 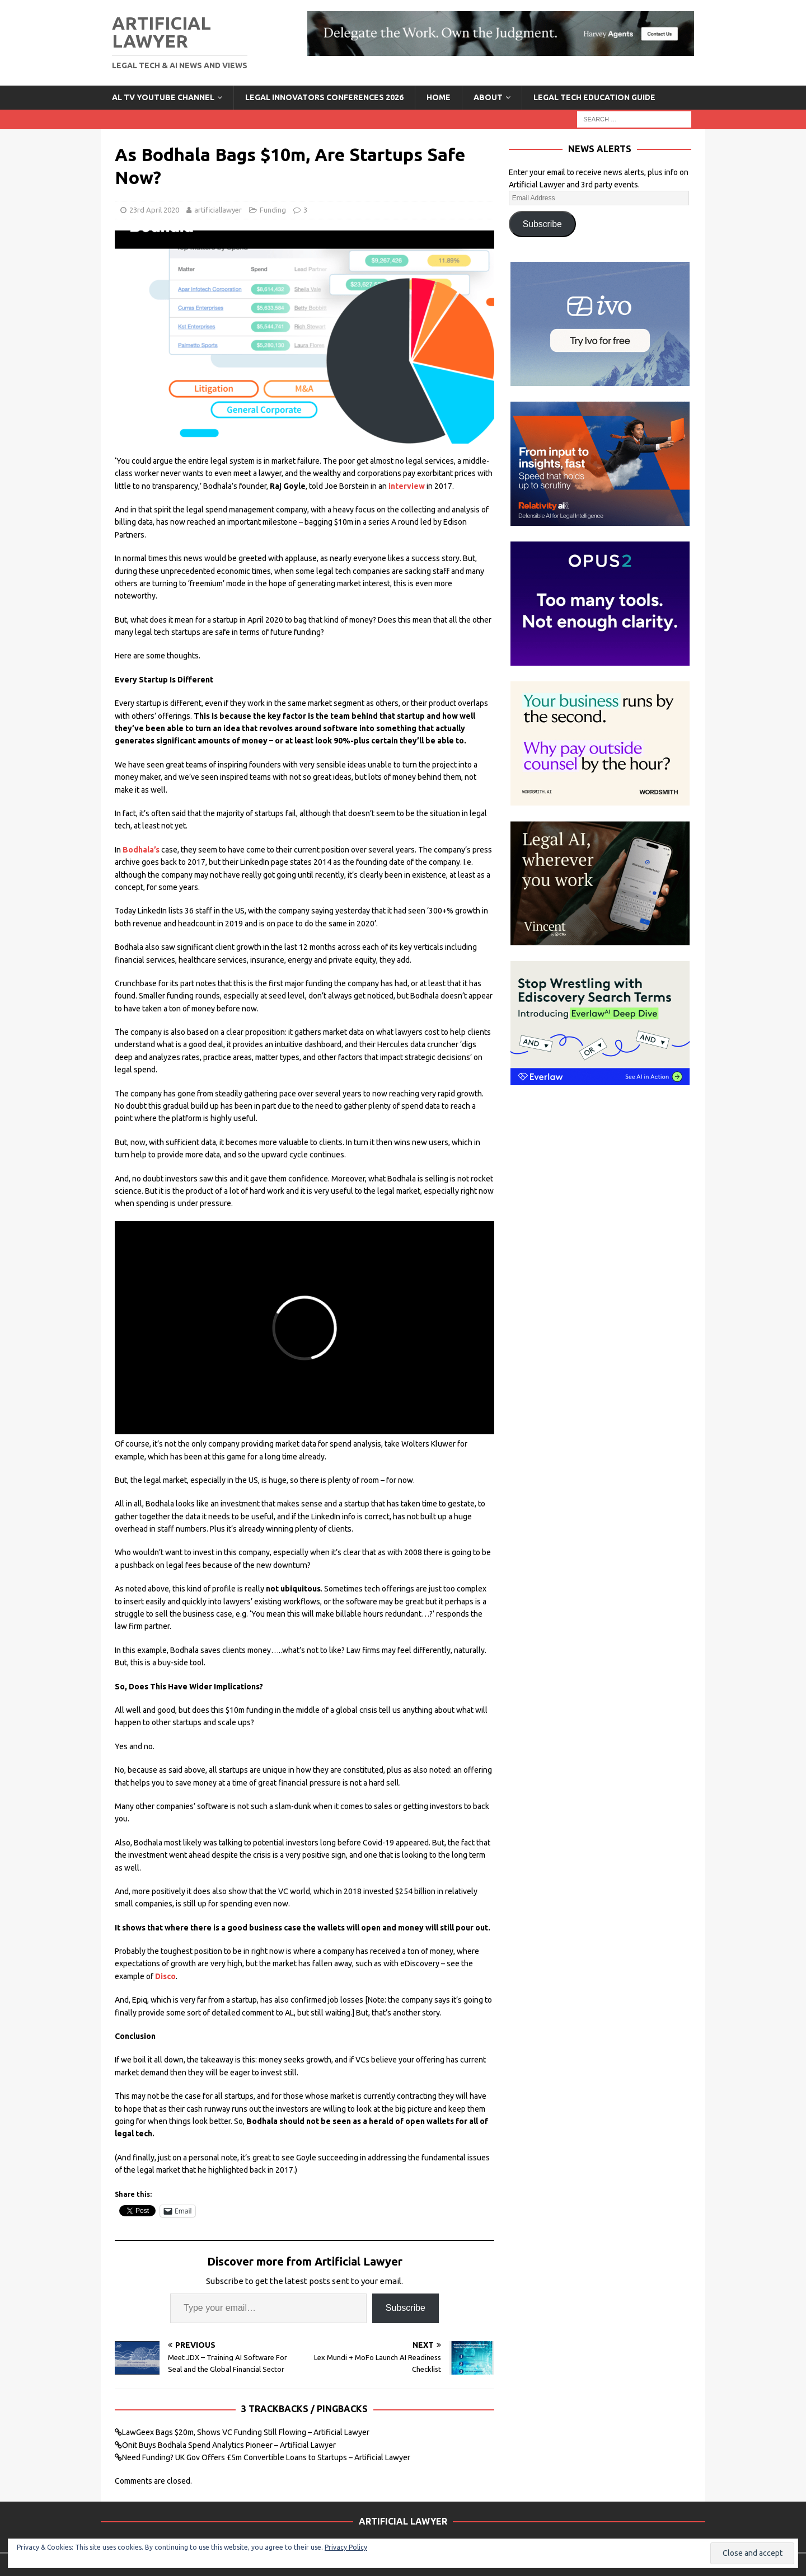 I want to click on LawGeex Bags $20m, Shows VC Funding Still Flowing – Artificial Lawyer, so click(x=245, y=2432).